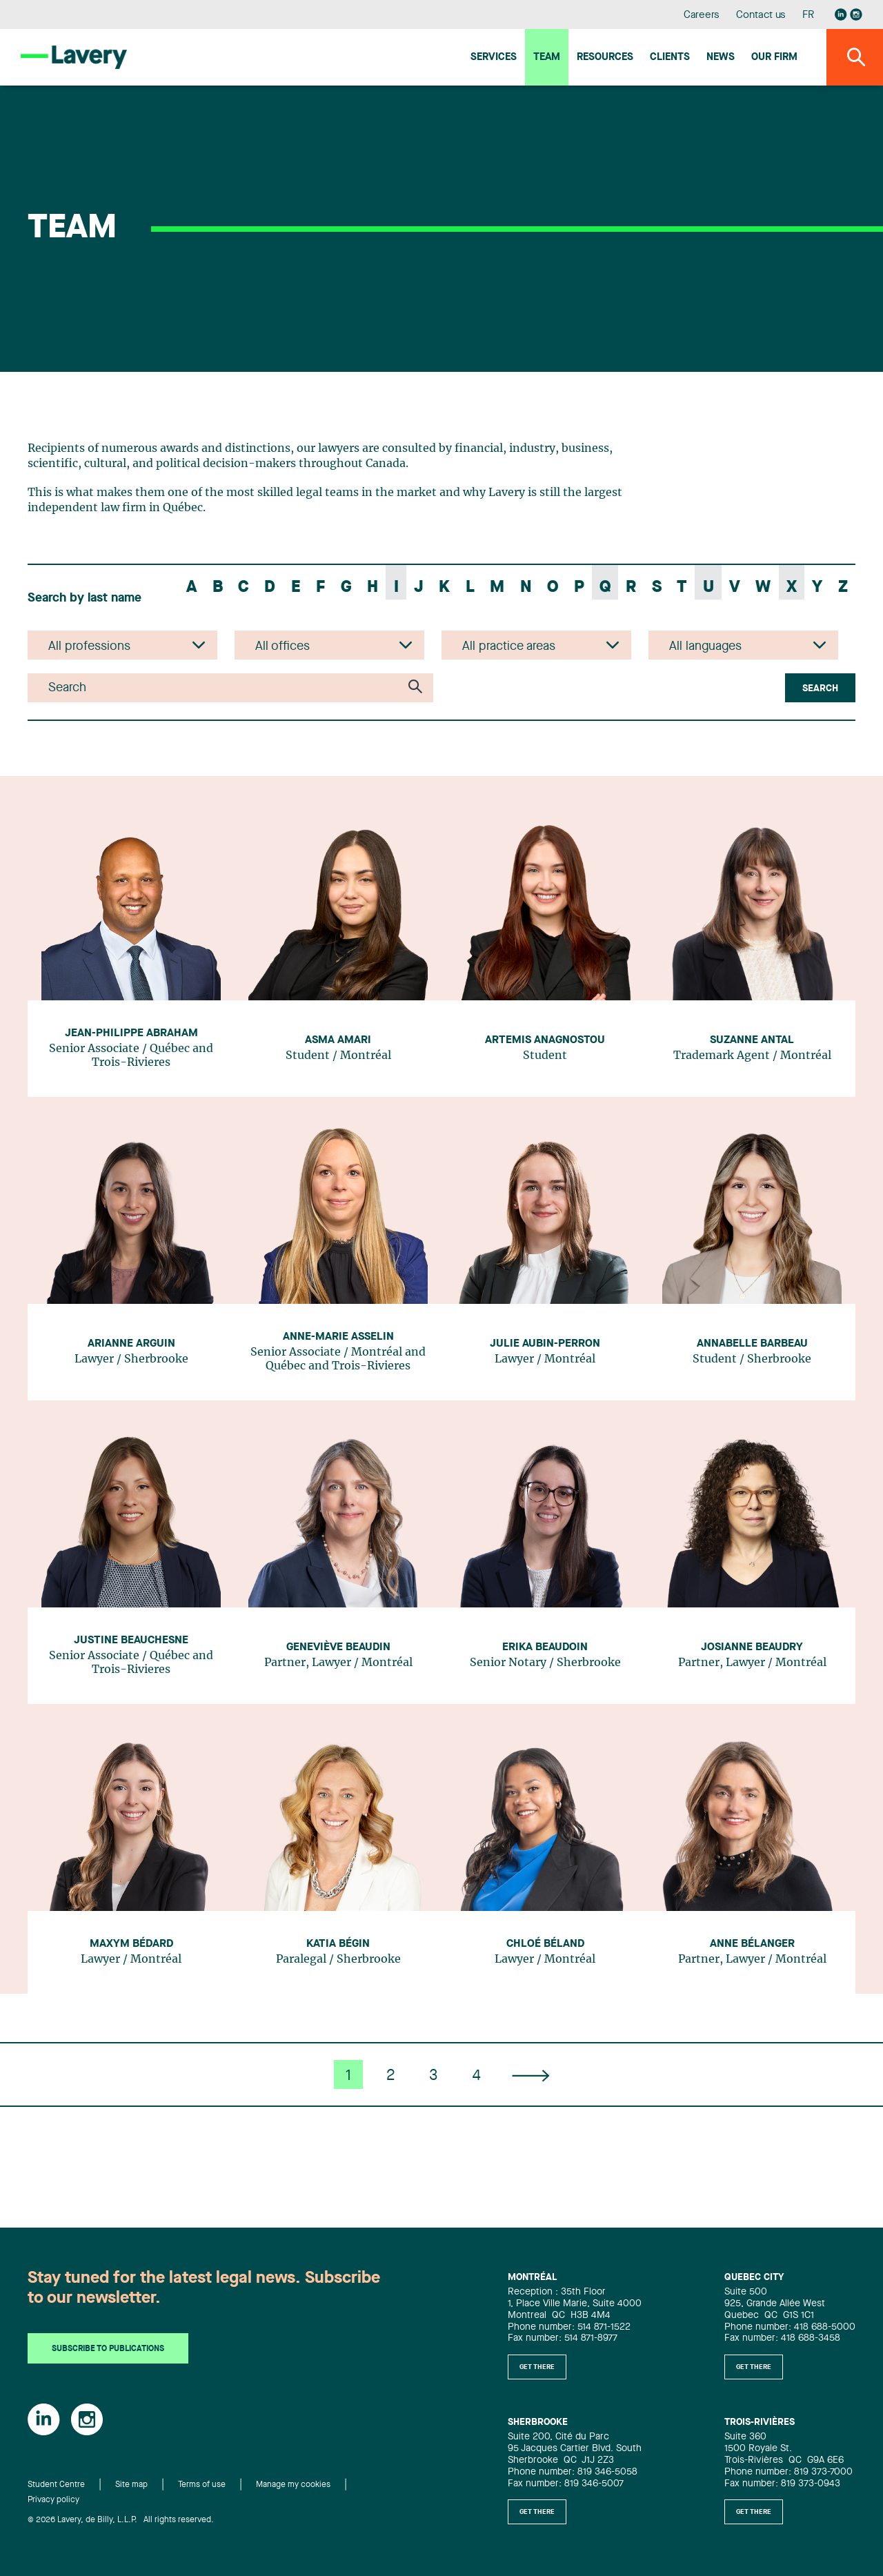  What do you see at coordinates (545, 1647) in the screenshot?
I see `Erika Beaudoin` at bounding box center [545, 1647].